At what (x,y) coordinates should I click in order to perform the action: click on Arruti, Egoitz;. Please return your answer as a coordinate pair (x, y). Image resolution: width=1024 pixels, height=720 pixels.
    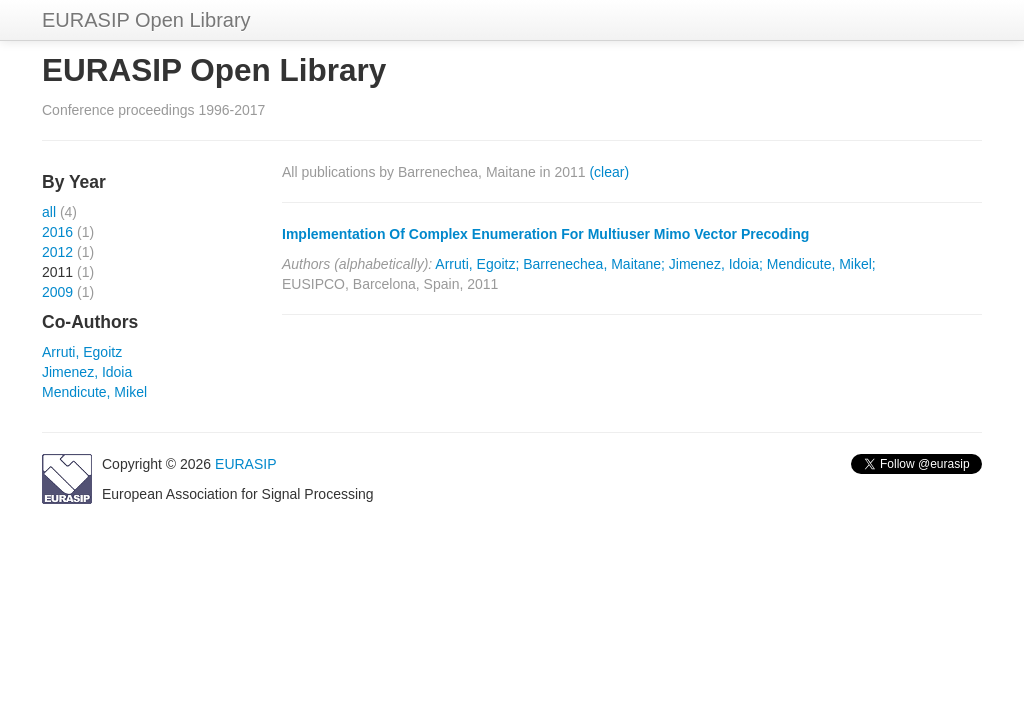
    Looking at the image, I should click on (477, 264).